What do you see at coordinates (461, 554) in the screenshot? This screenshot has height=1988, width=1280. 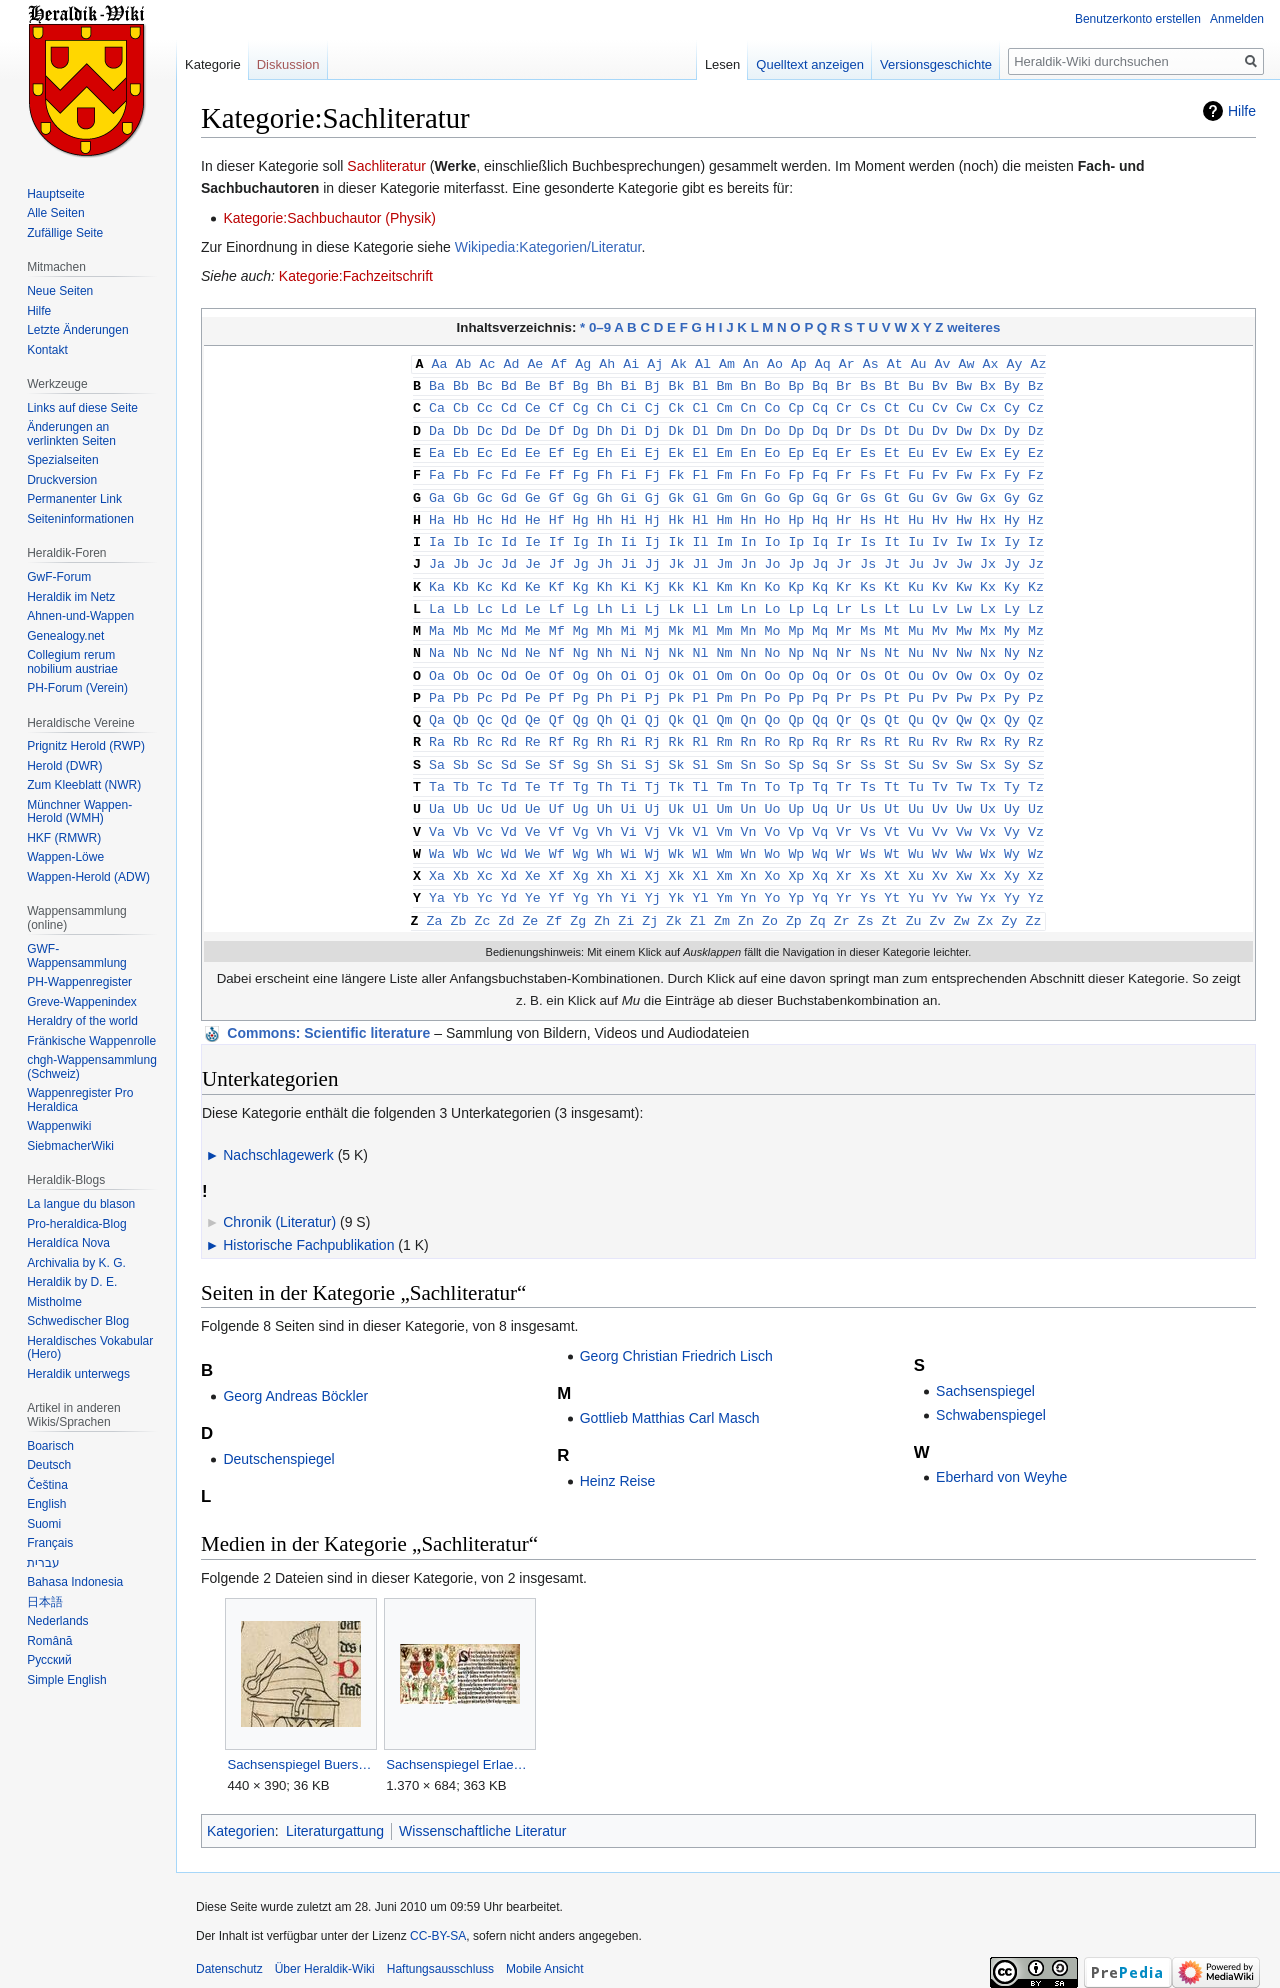 I see `Jb` at bounding box center [461, 554].